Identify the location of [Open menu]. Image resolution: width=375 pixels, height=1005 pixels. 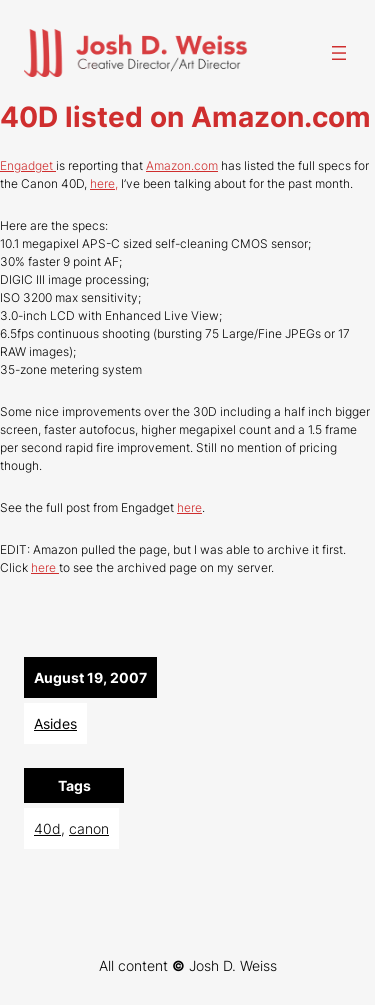
(339, 53).